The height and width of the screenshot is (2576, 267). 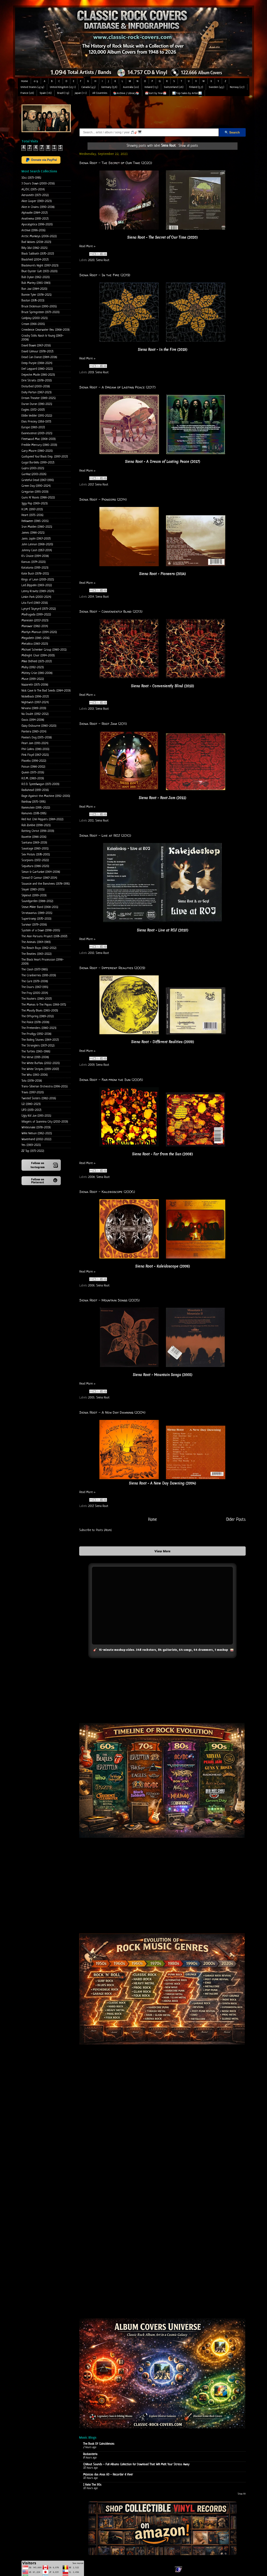 I want to click on Lita Ford (1983-2016), so click(x=35, y=603).